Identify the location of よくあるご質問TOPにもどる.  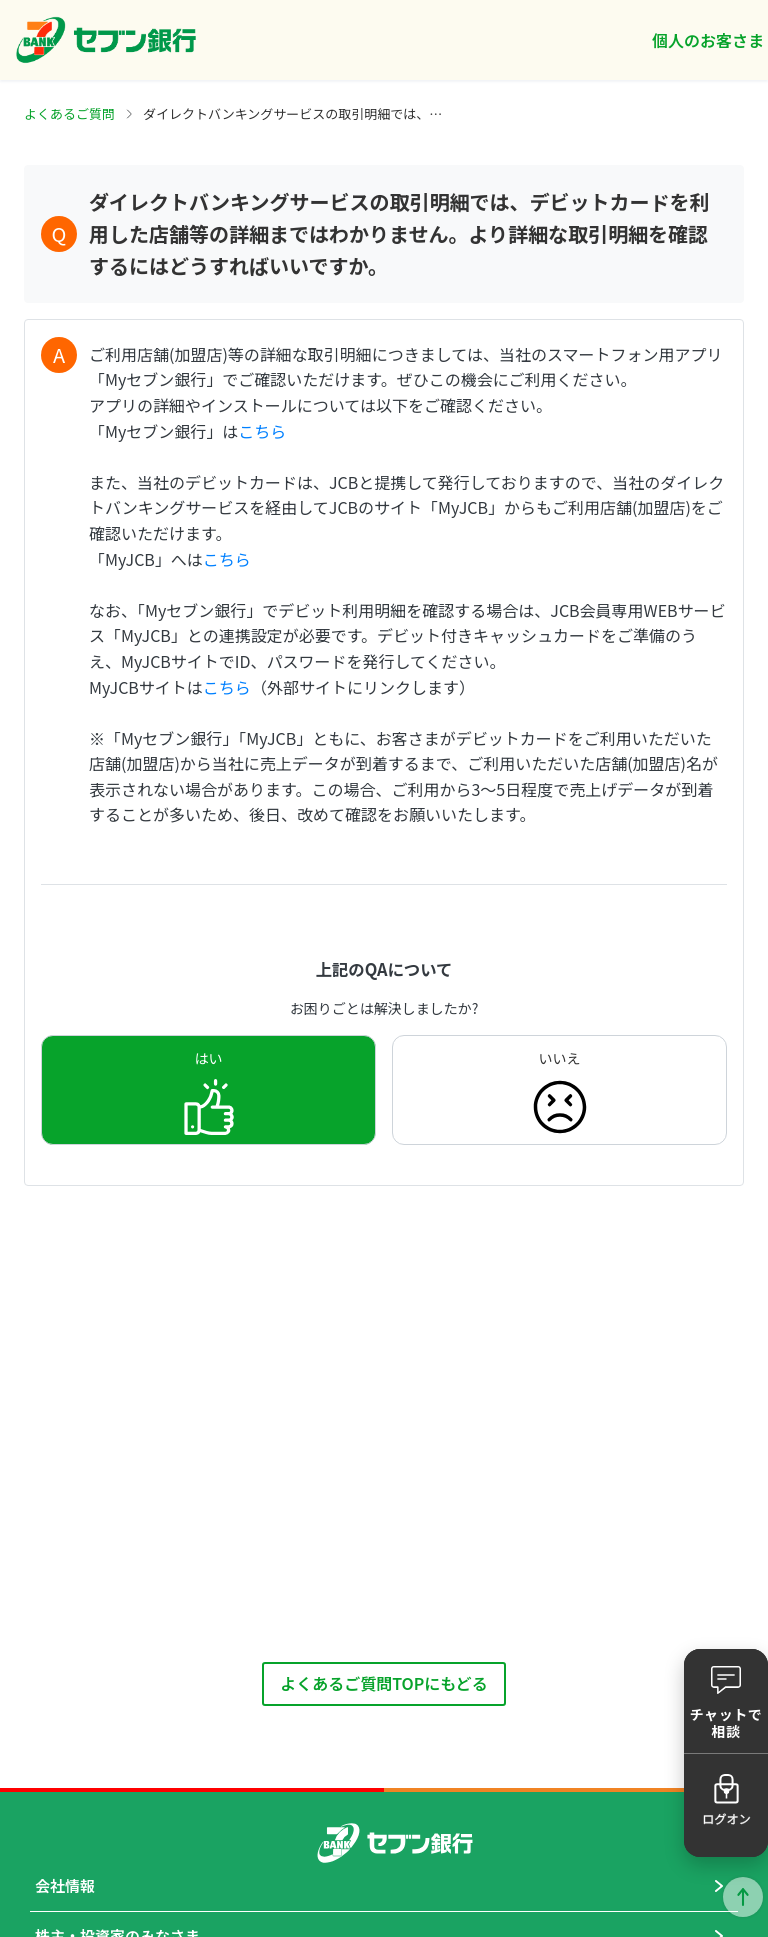
(384, 1683).